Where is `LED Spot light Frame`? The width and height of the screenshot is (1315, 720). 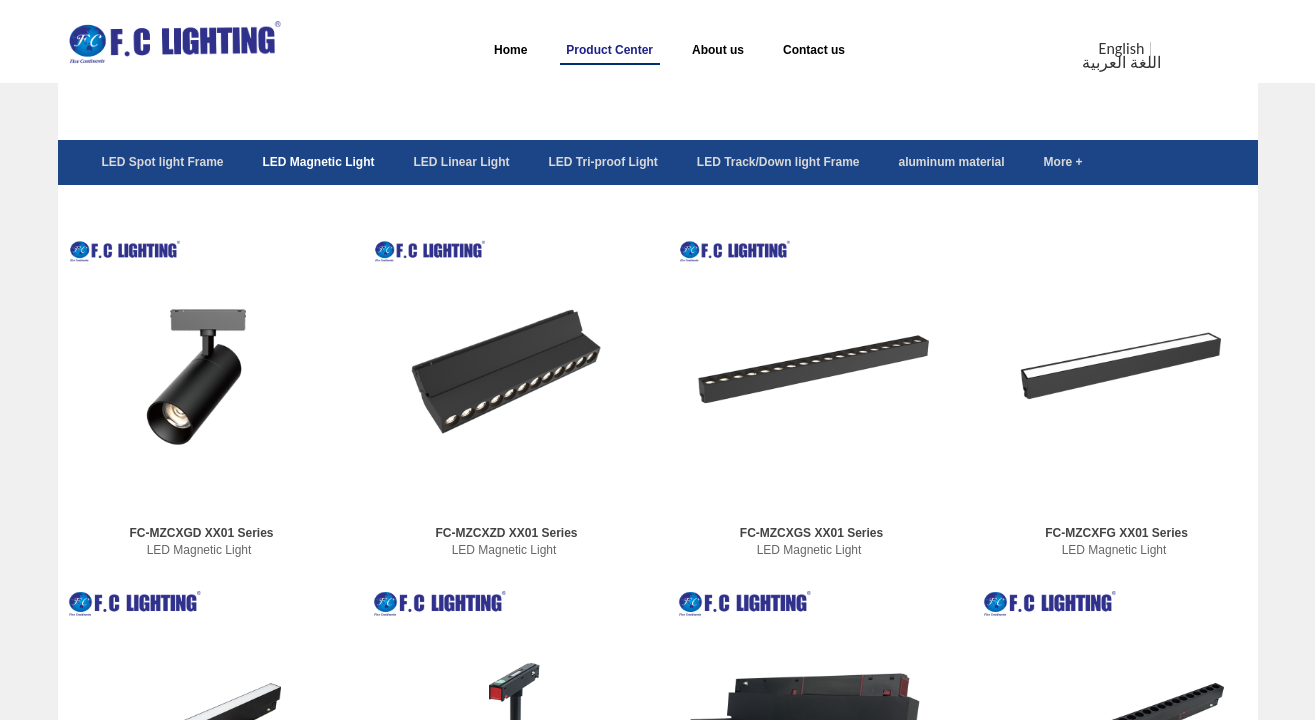
LED Spot light Frame is located at coordinates (163, 162).